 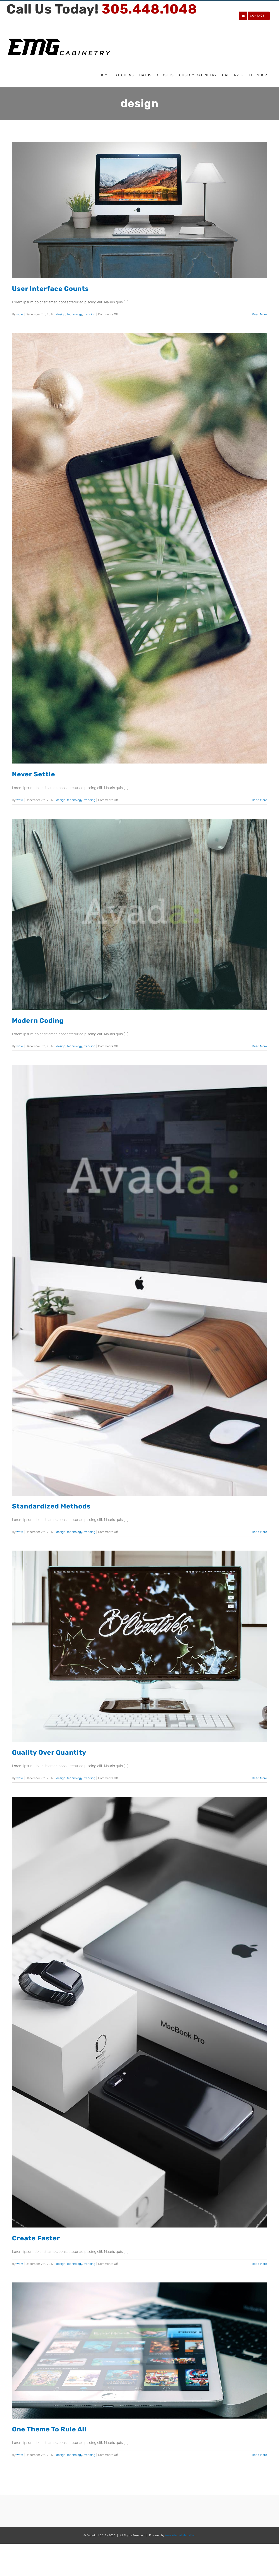 I want to click on Read More [More on Modern Coding], so click(x=259, y=1046).